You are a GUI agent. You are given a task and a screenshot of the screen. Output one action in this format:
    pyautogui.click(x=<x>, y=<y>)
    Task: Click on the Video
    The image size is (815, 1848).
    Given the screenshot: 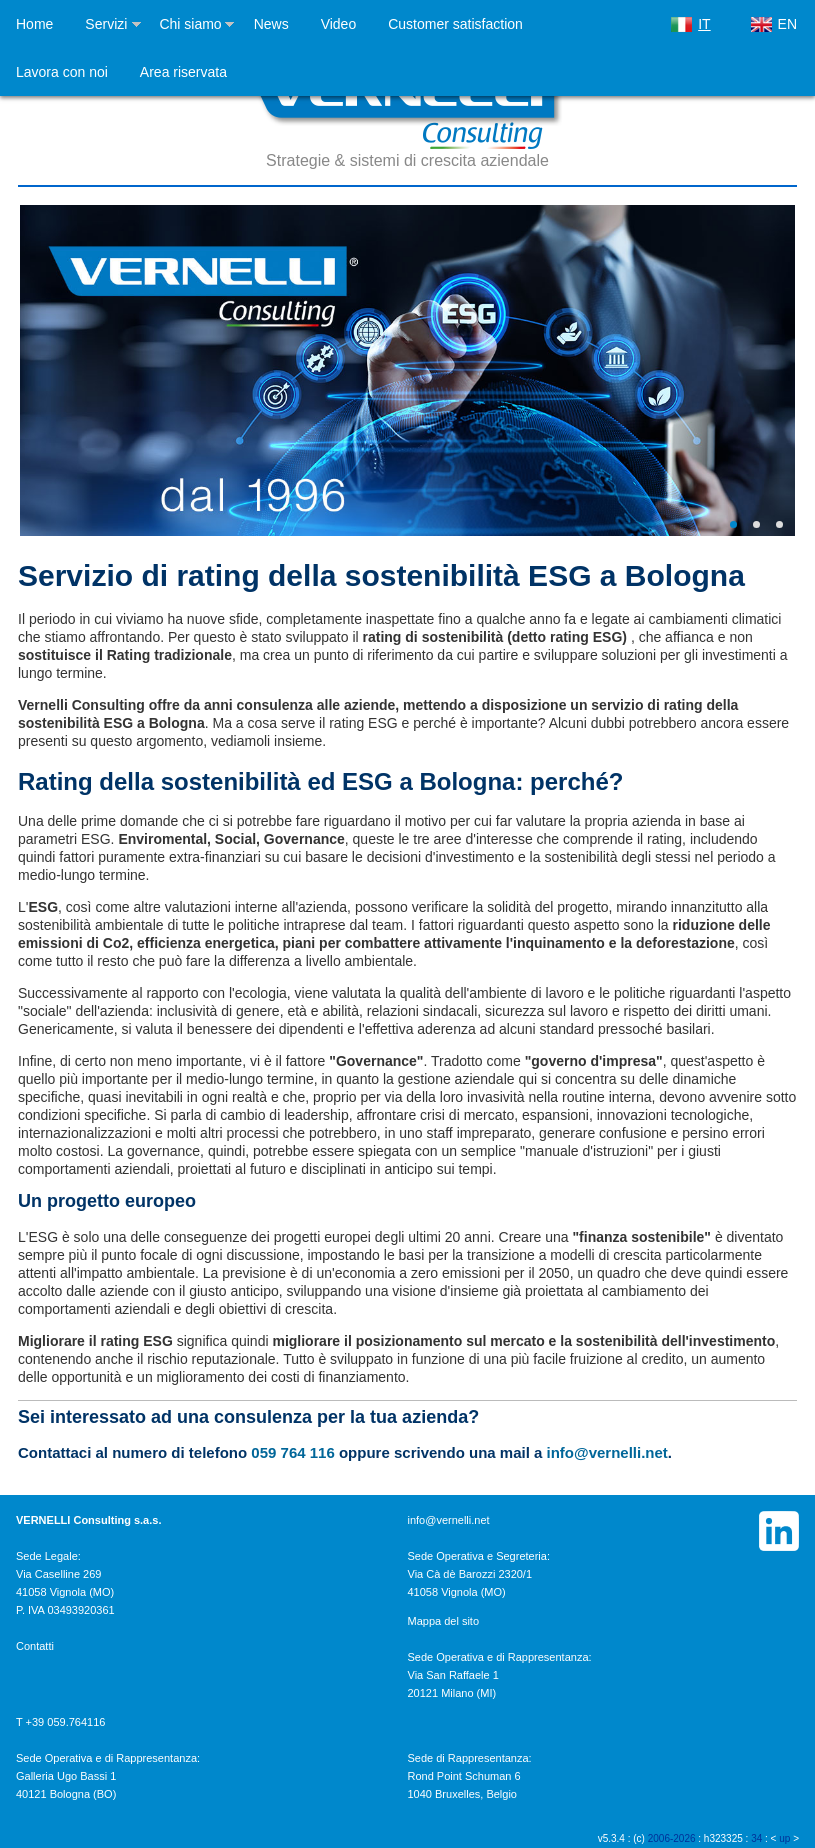 What is the action you would take?
    pyautogui.click(x=339, y=24)
    